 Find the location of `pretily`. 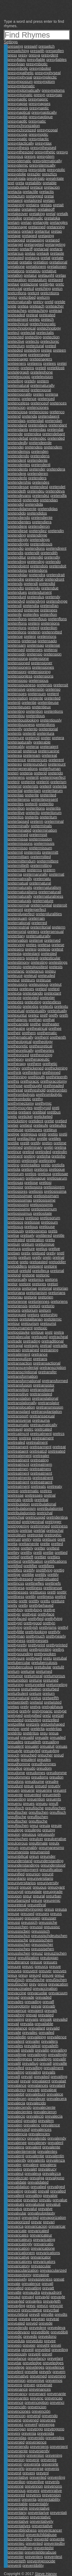

pretily is located at coordinates (36, 1143).